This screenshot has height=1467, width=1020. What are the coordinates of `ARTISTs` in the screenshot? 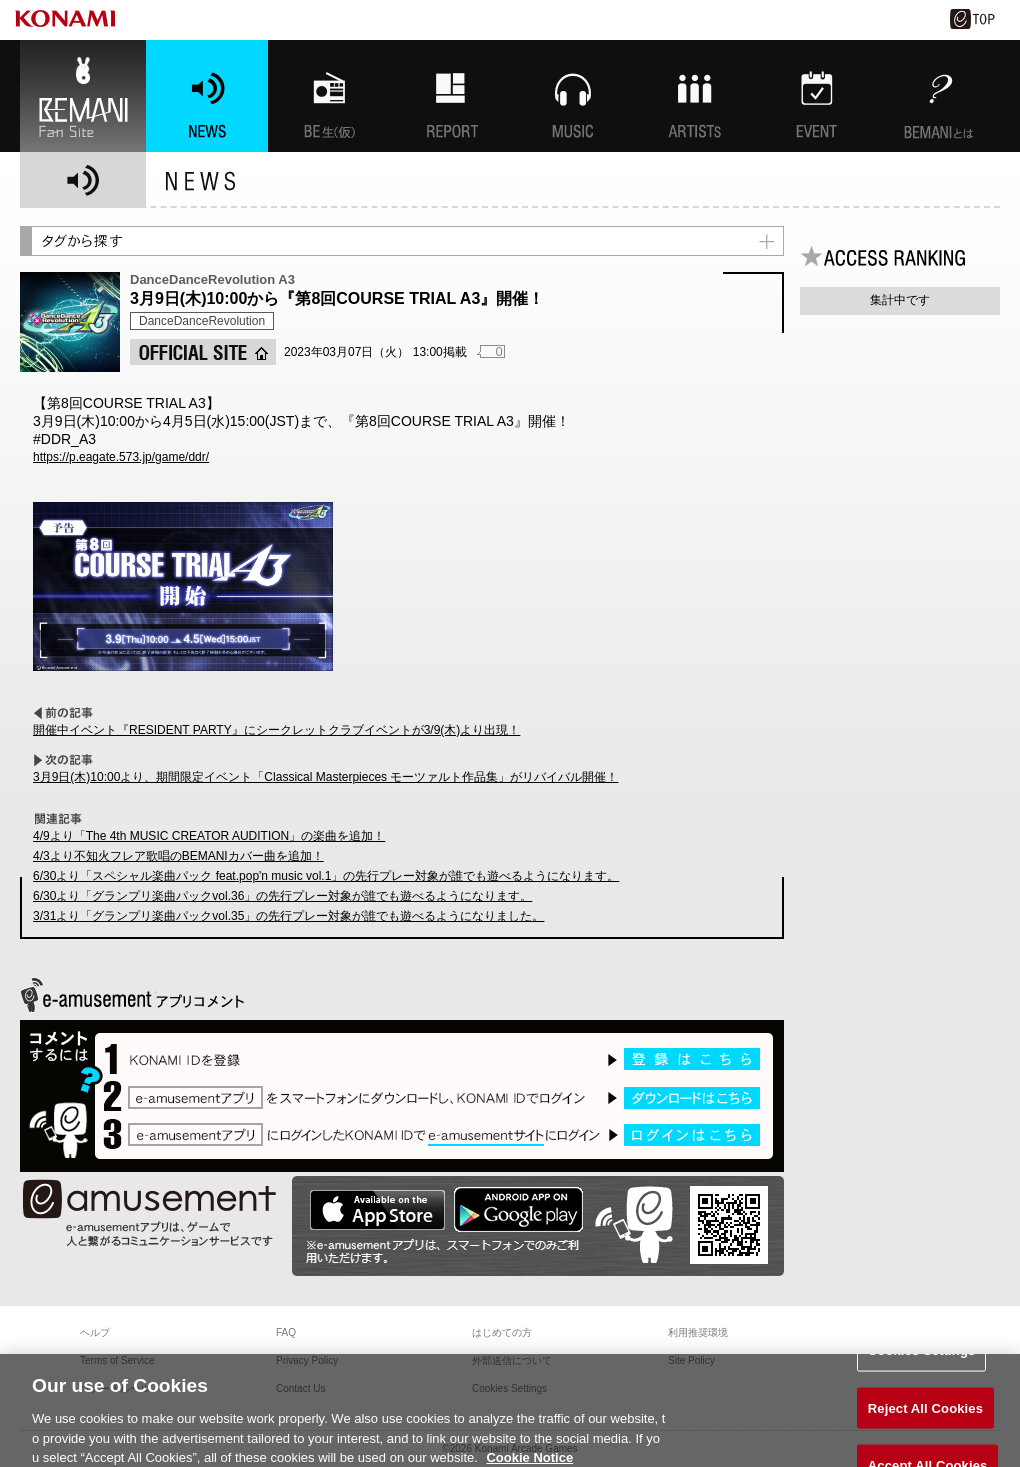 It's located at (695, 96).